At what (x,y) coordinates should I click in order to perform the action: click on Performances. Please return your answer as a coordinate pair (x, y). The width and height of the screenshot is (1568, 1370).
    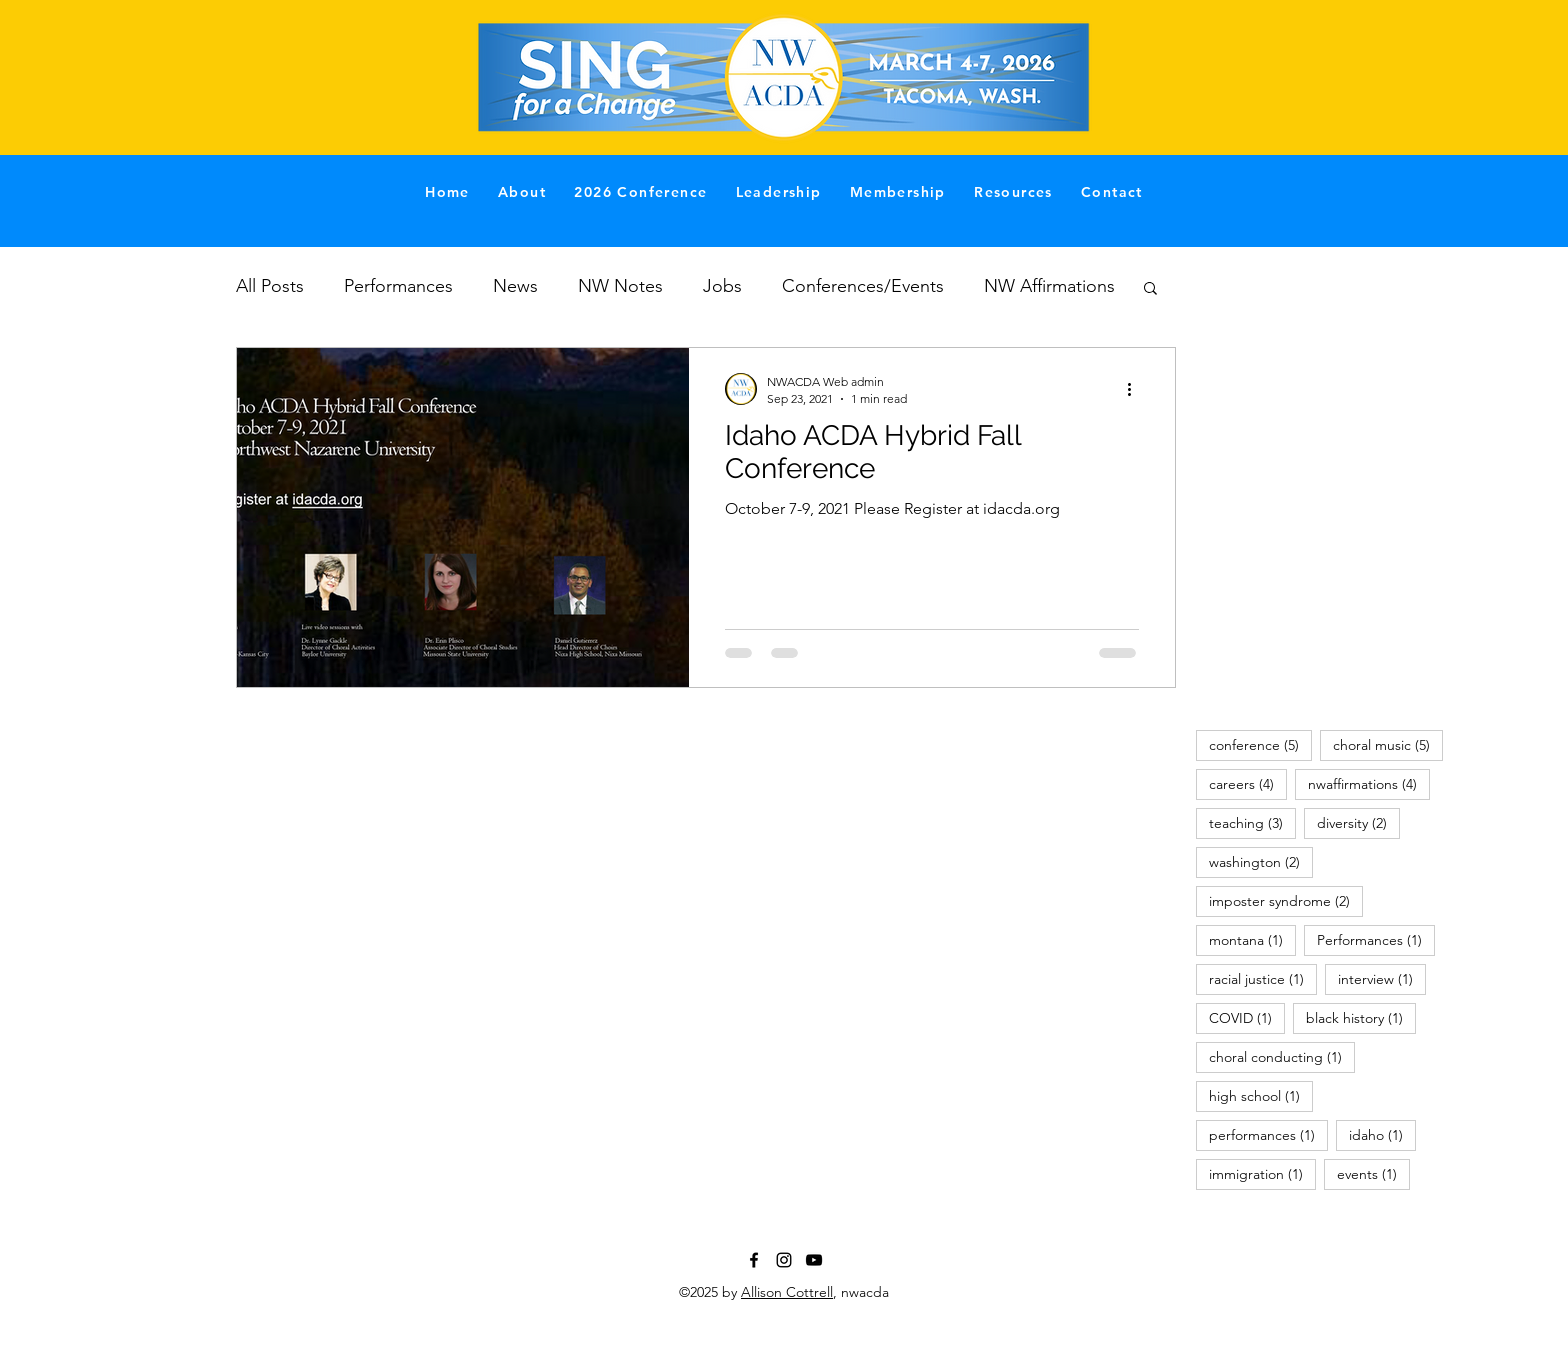
    Looking at the image, I should click on (398, 286).